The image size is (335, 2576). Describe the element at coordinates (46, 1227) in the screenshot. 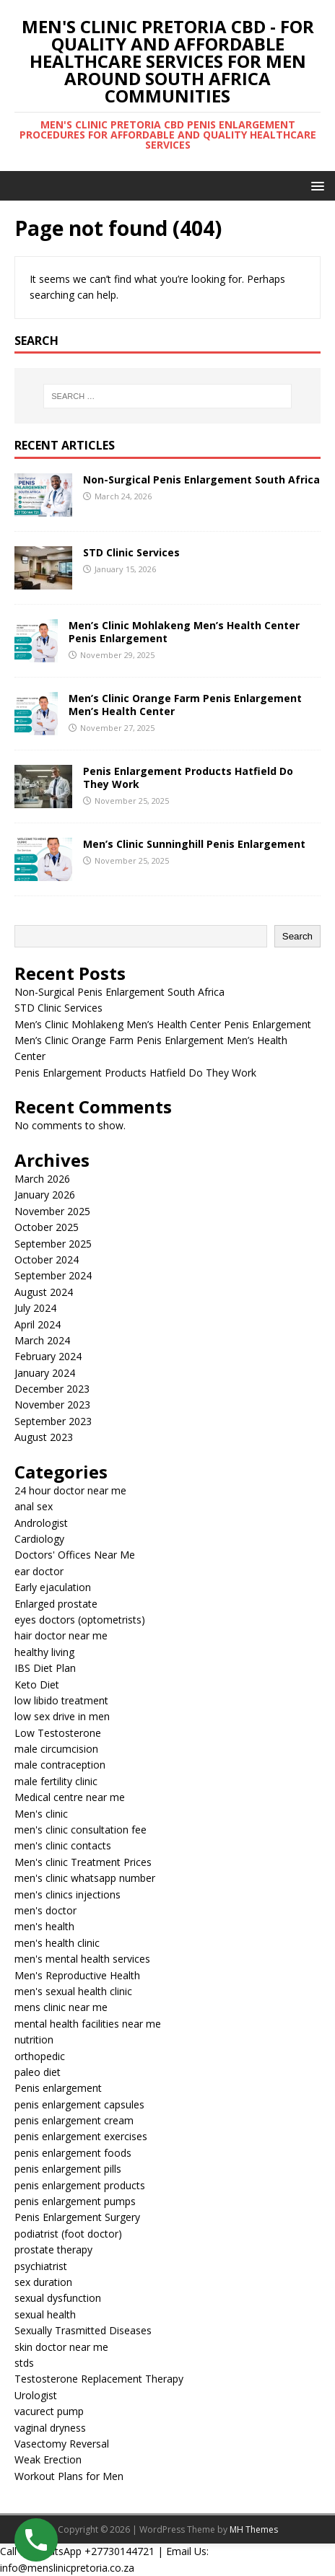

I see `October 2025` at that location.